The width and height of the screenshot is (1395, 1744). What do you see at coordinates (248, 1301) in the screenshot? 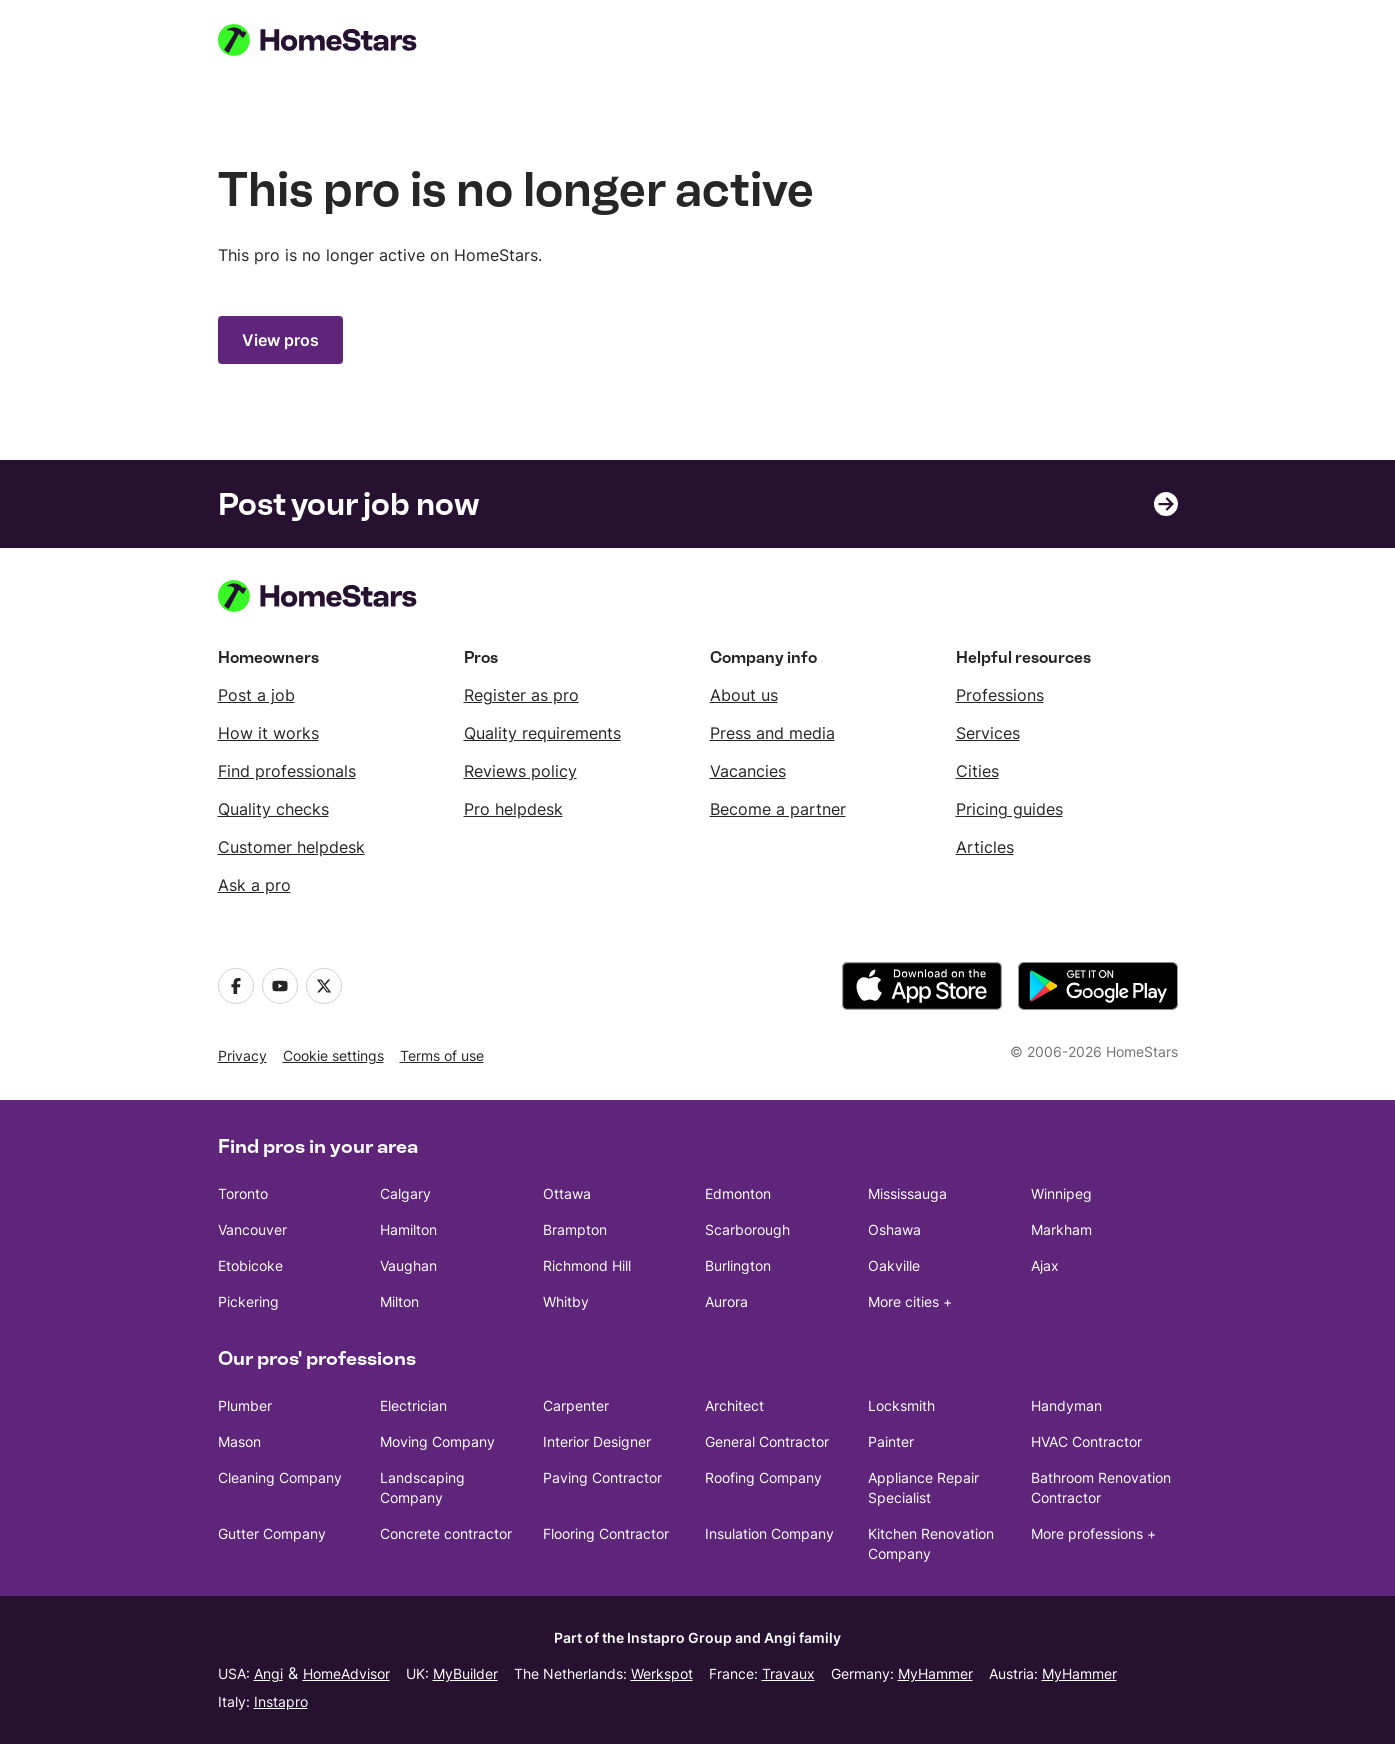
I see `Pickering` at bounding box center [248, 1301].